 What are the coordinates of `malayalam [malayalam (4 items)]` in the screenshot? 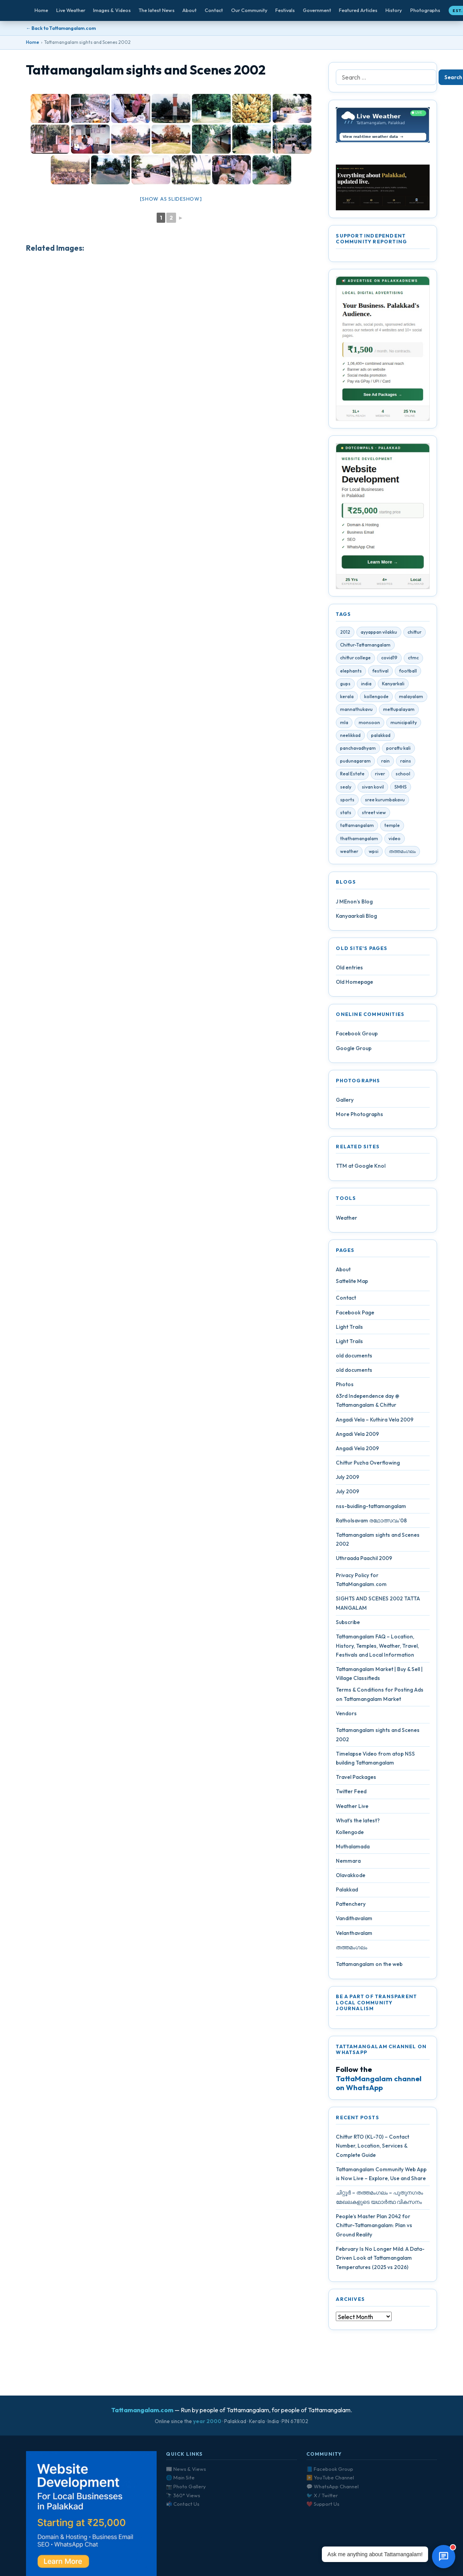 It's located at (411, 699).